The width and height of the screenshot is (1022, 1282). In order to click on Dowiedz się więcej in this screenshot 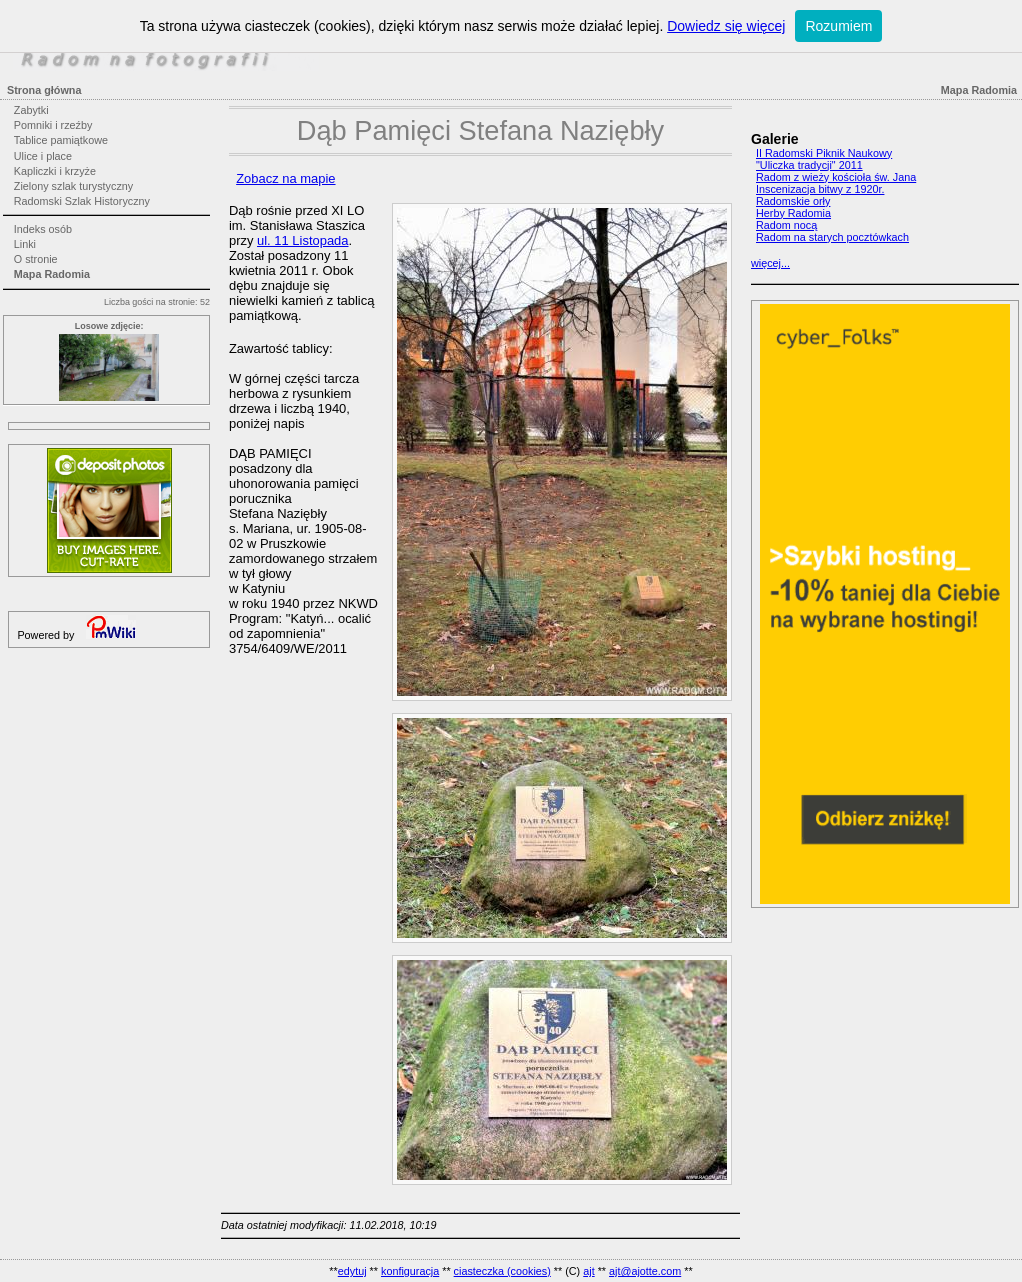, I will do `click(726, 26)`.